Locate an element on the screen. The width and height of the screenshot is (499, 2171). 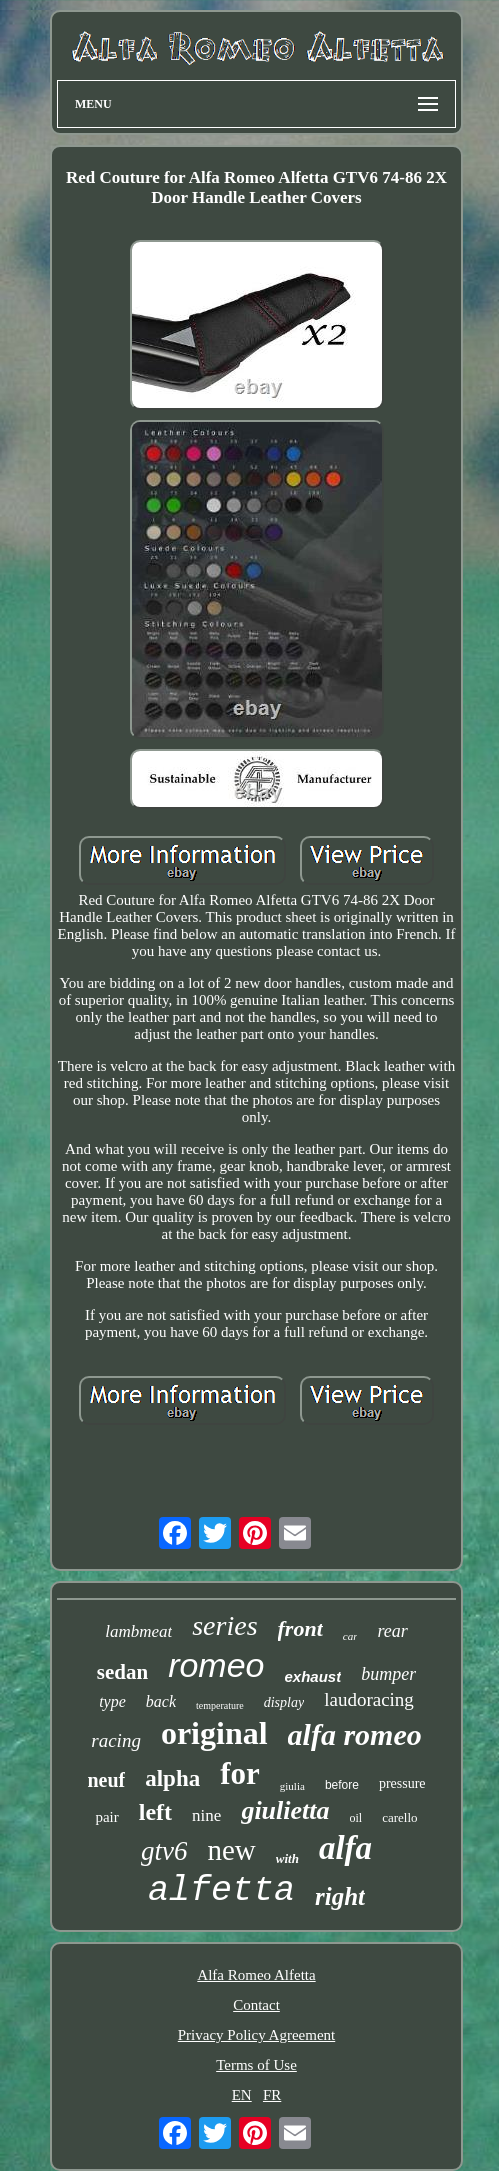
Alfa Romeo Alfetta is located at coordinates (256, 1975).